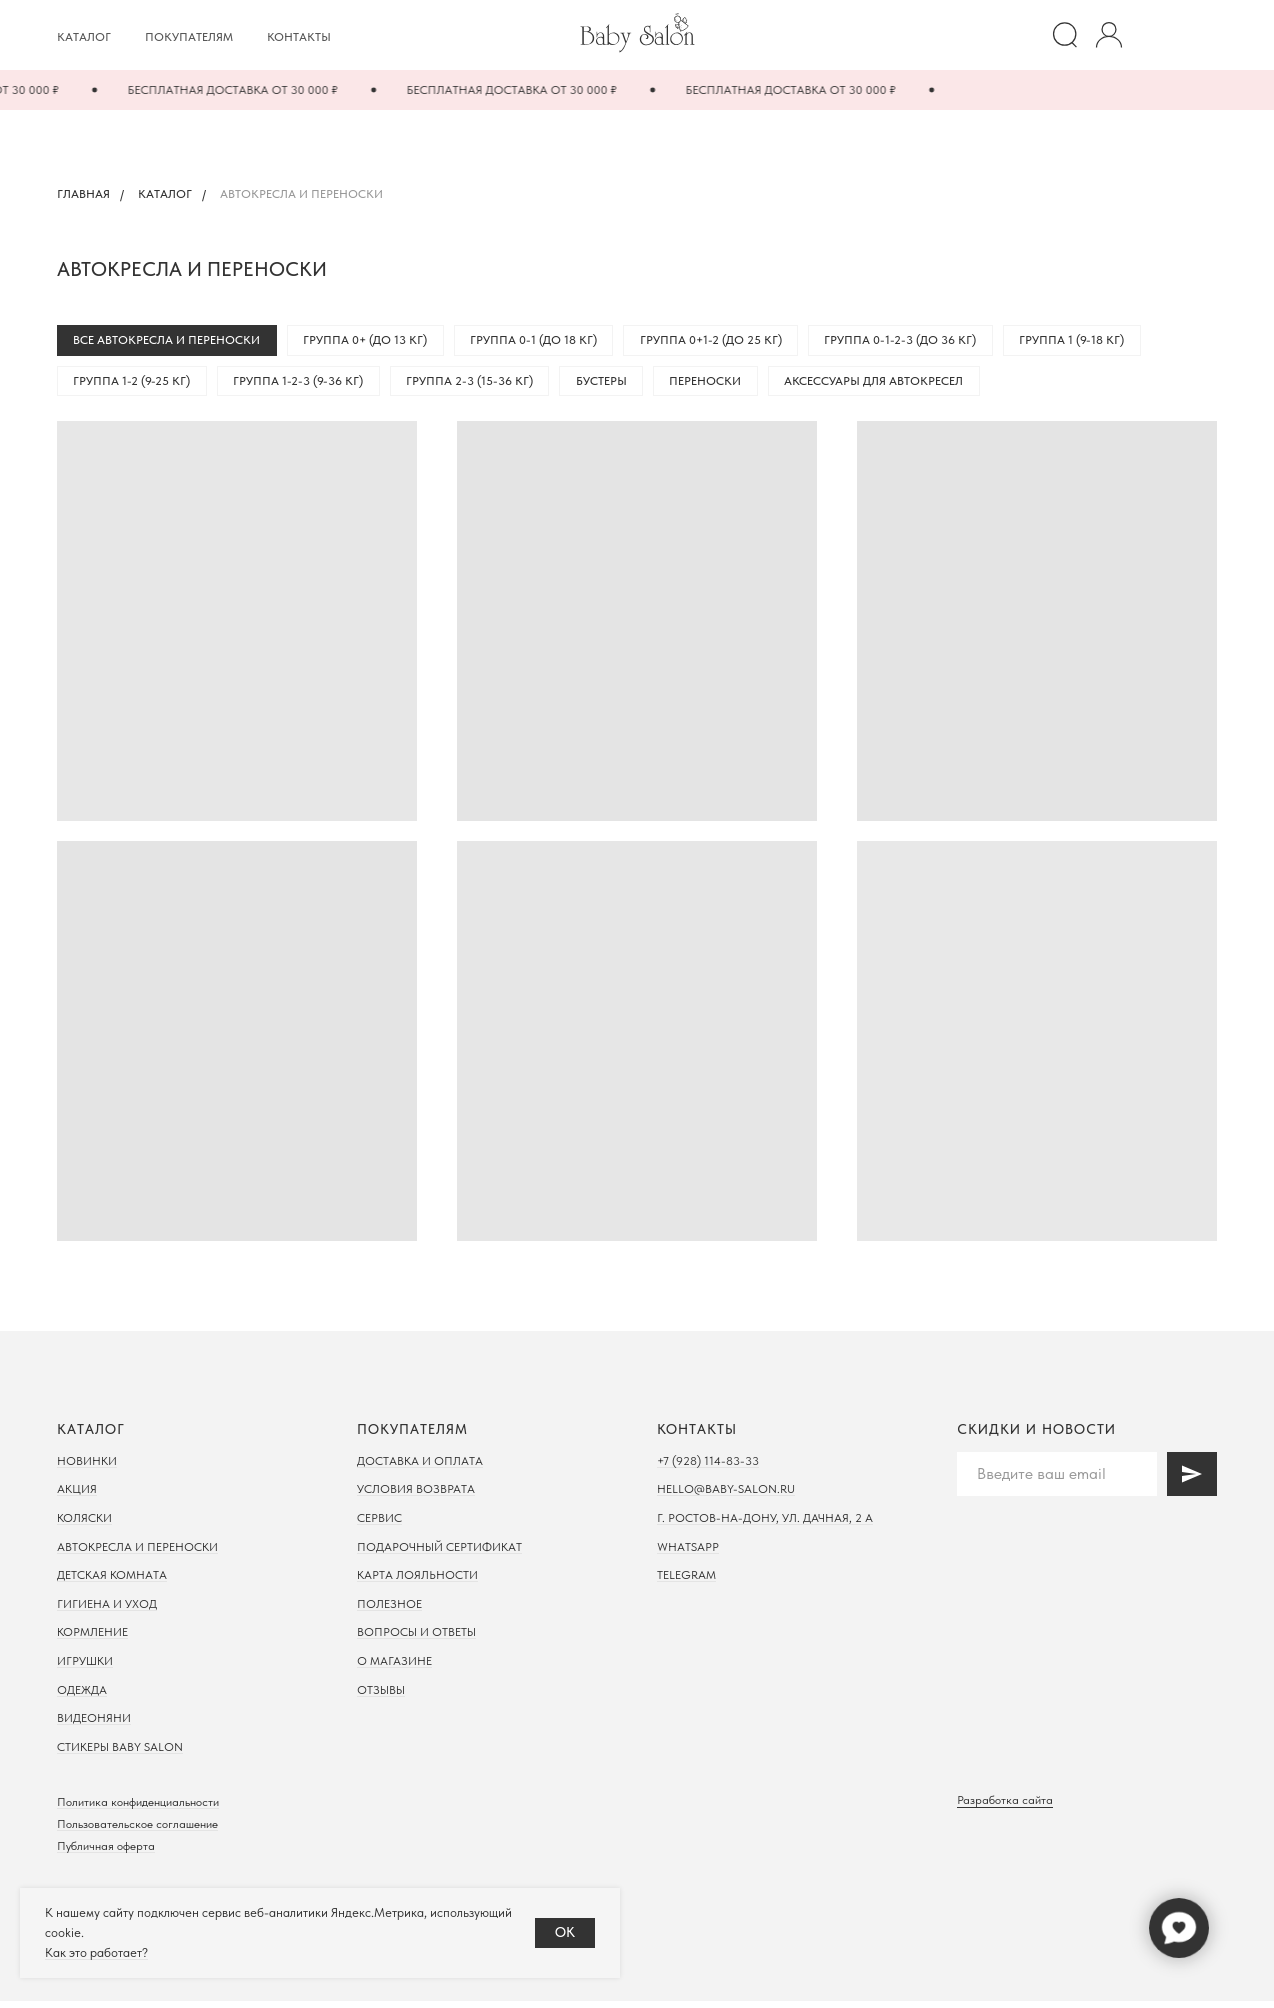 The height and width of the screenshot is (2008, 1274). Describe the element at coordinates (94, 1725) in the screenshot. I see `Видеоняни` at that location.